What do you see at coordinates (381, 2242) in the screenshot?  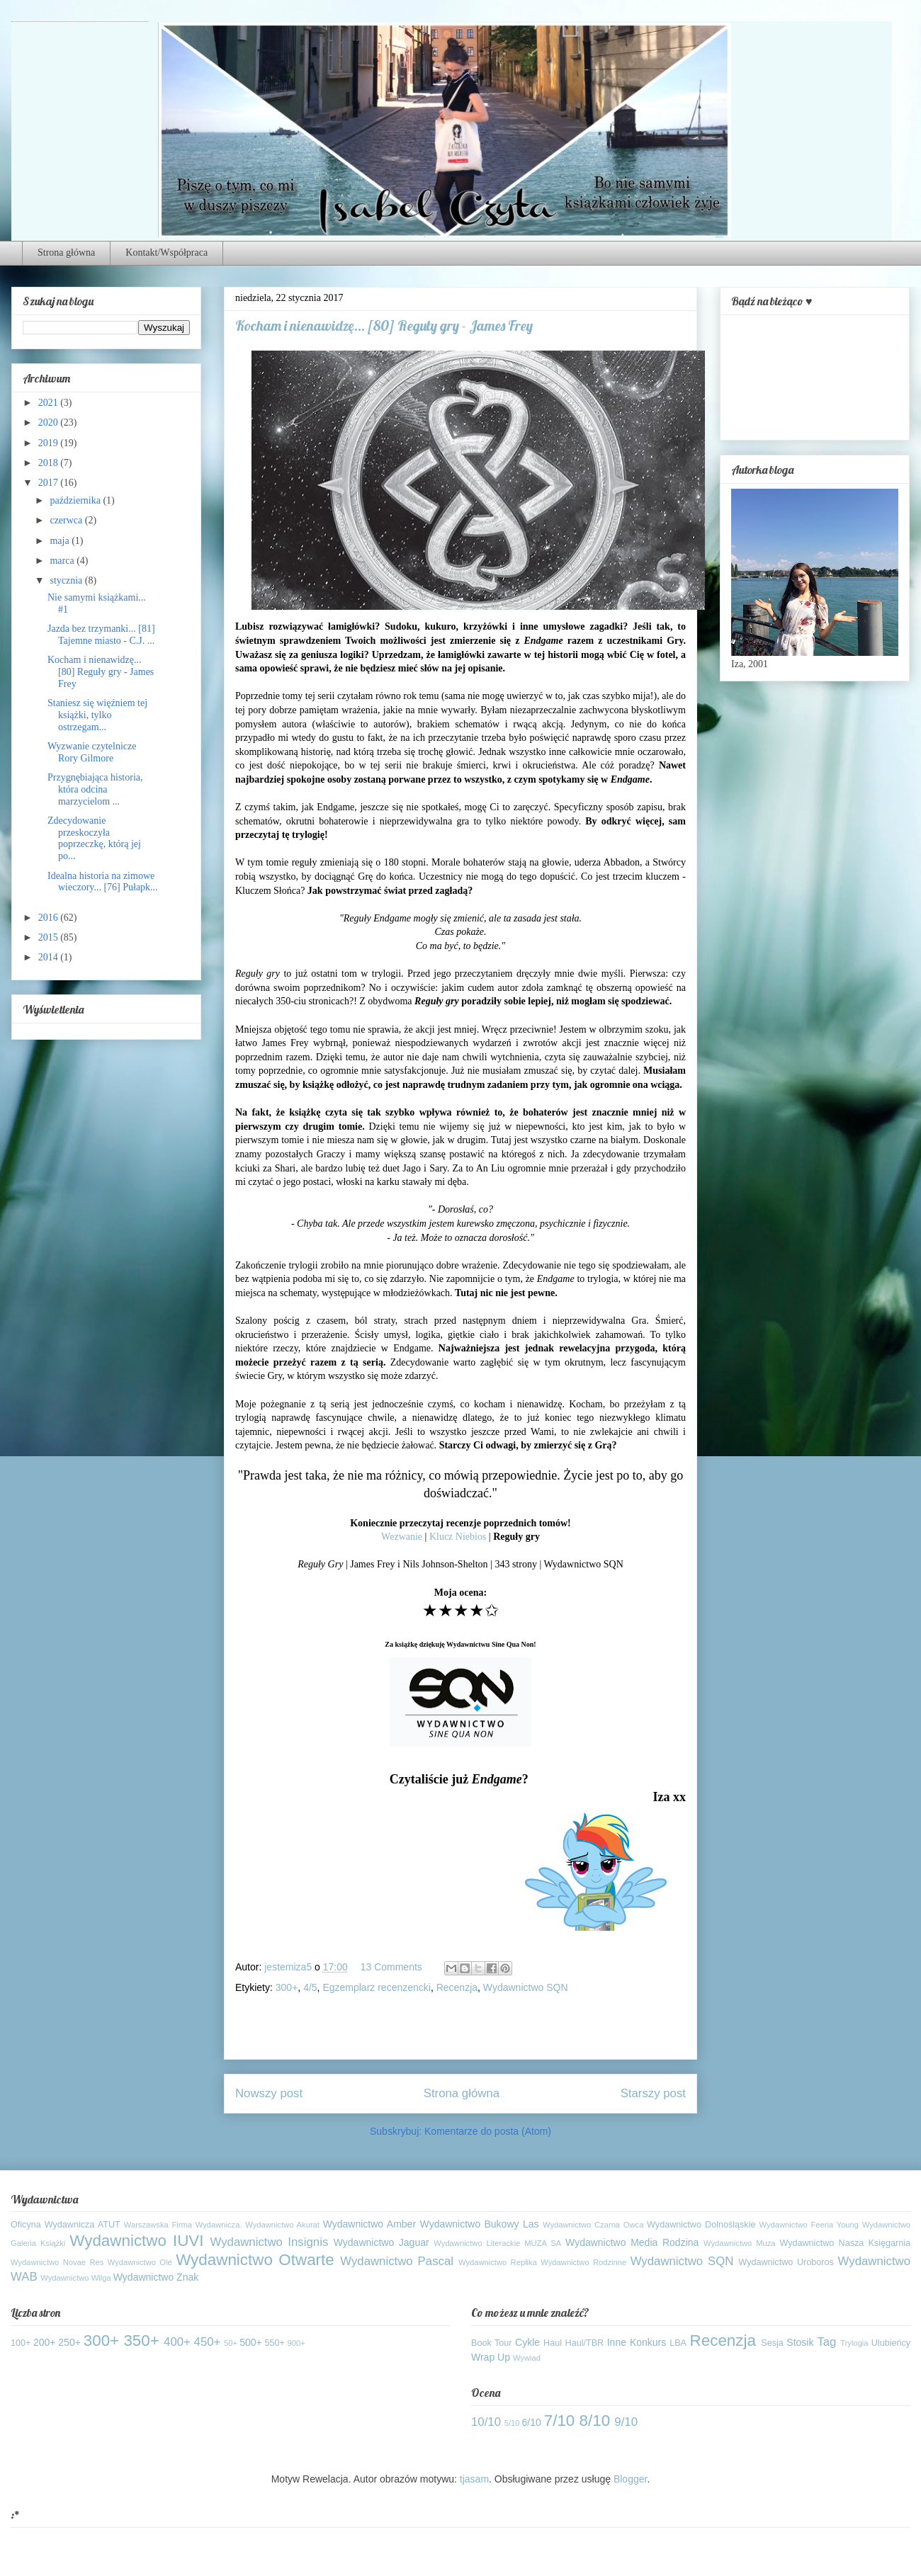 I see `Wydawnictwo Jaguar` at bounding box center [381, 2242].